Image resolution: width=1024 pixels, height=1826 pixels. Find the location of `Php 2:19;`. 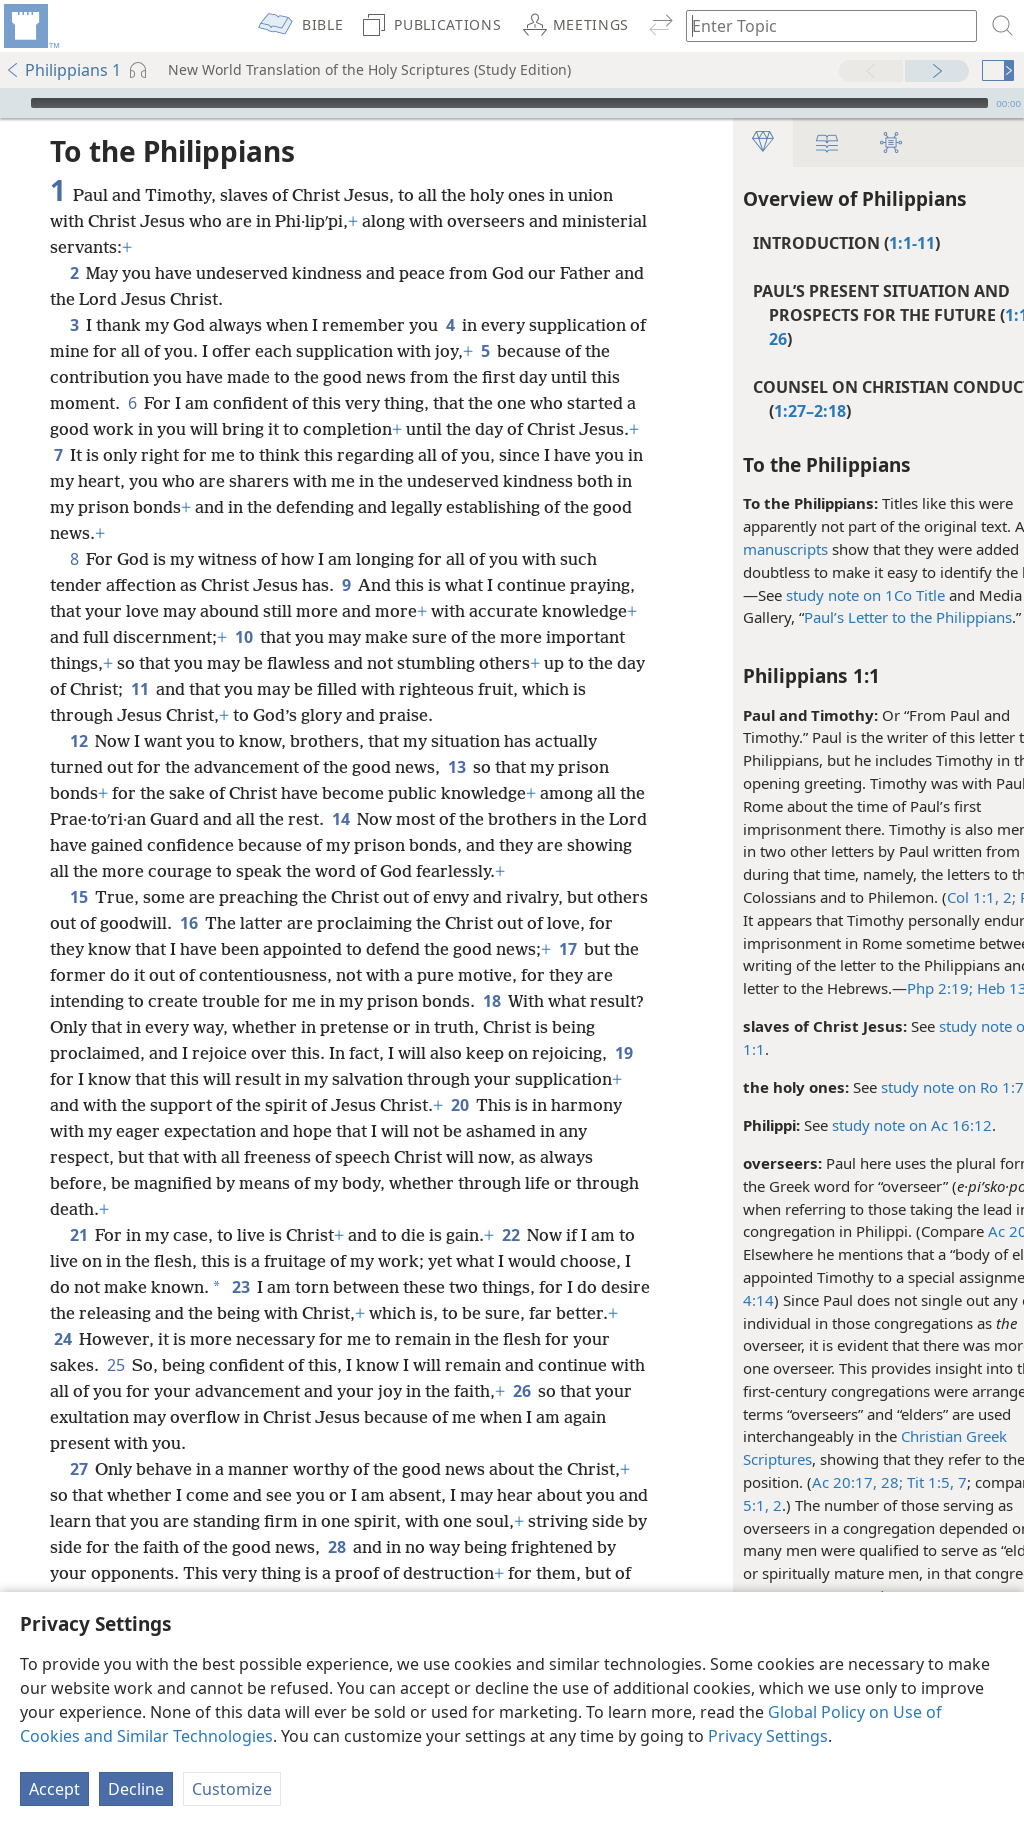

Php 2:19; is located at coordinates (881, 988).